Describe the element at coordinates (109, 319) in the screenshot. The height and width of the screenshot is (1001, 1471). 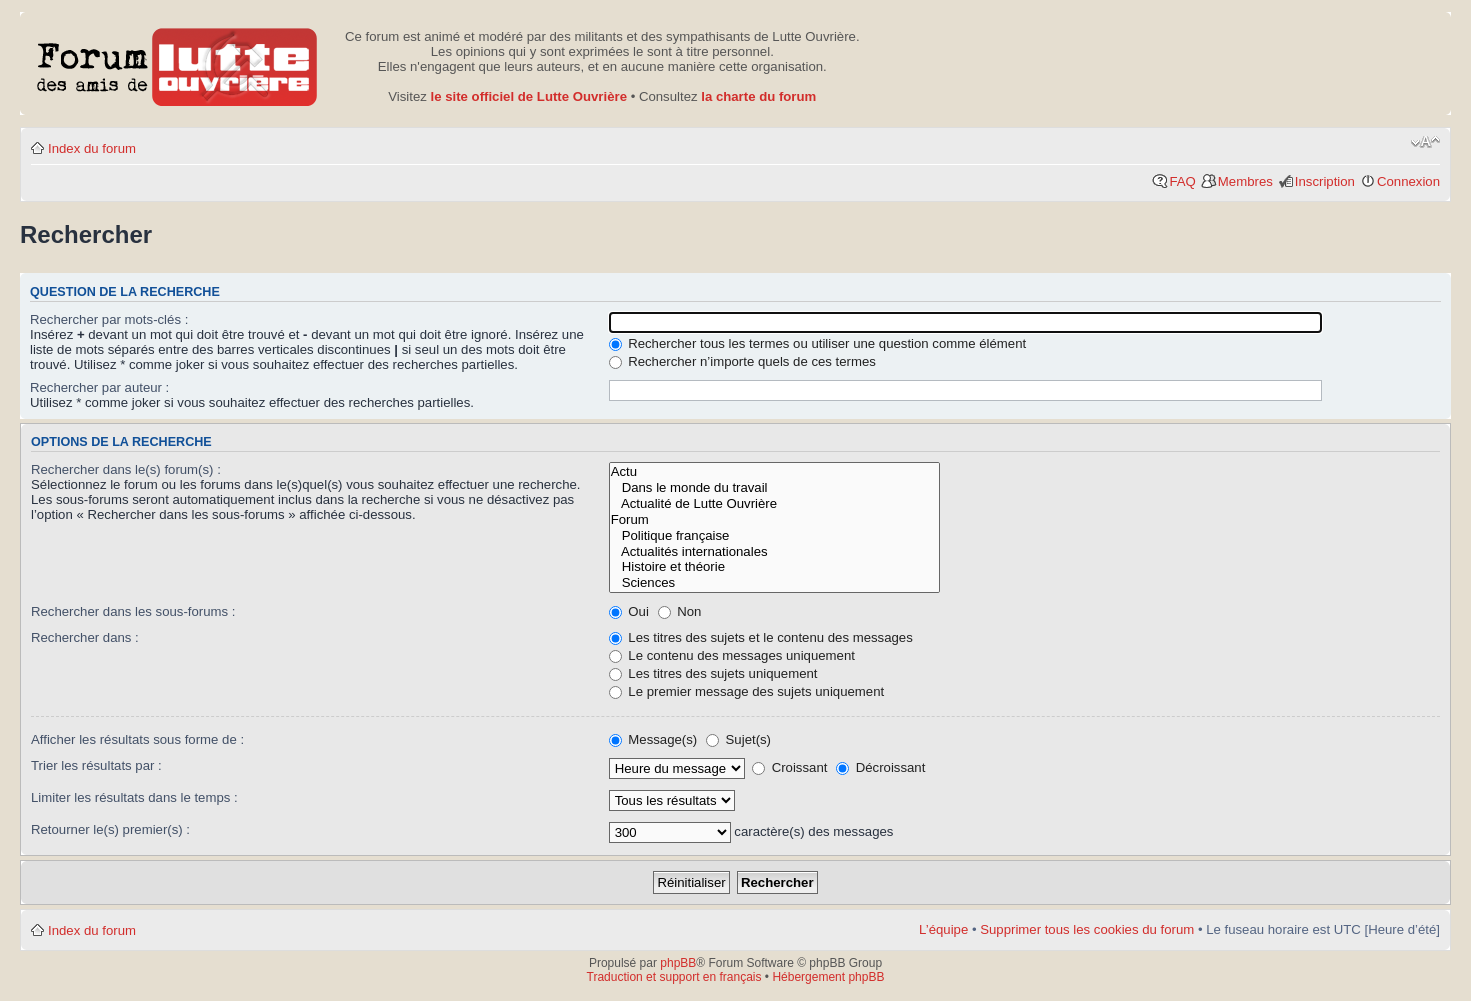
I see `Rechercher par mots-clés :` at that location.